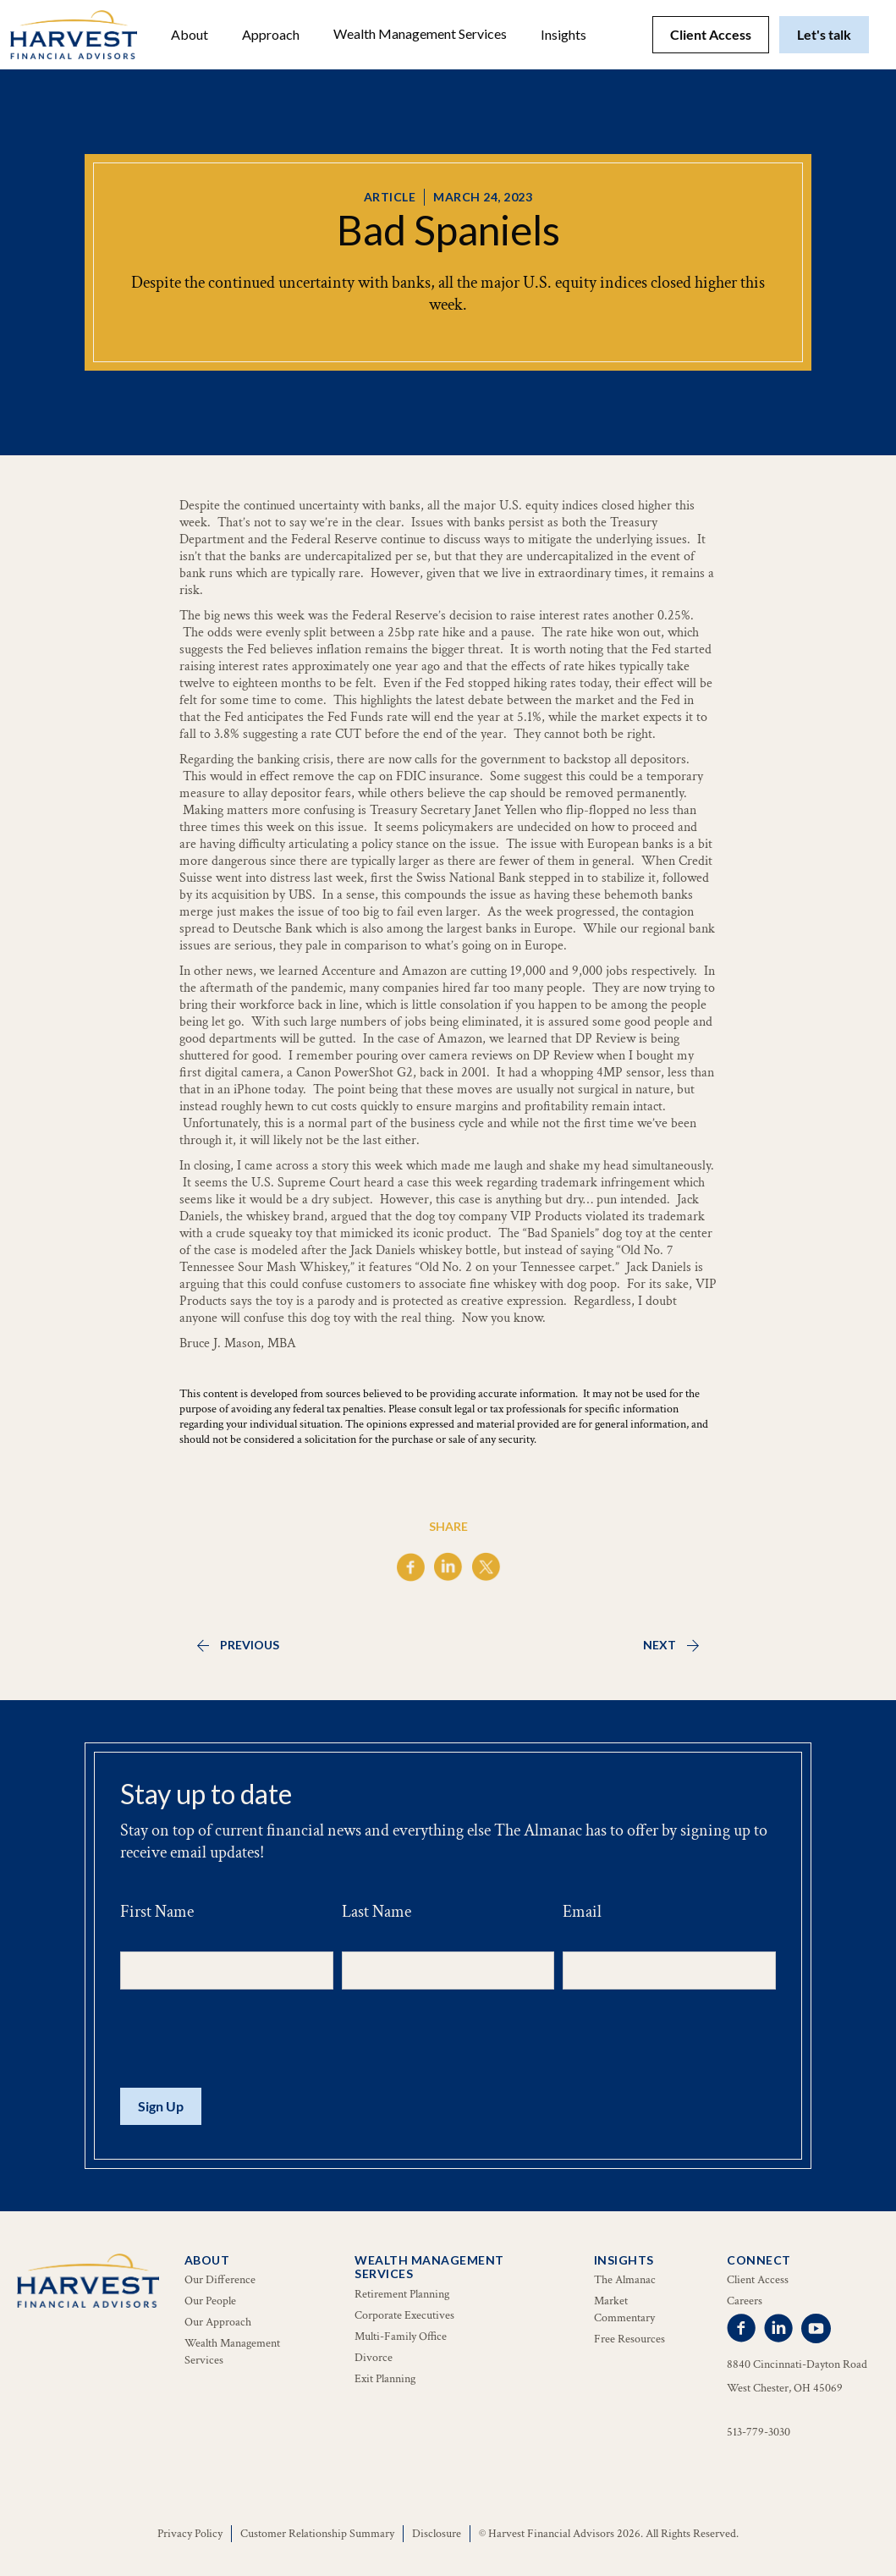 This screenshot has width=896, height=2576. Describe the element at coordinates (710, 34) in the screenshot. I see `Client Access` at that location.